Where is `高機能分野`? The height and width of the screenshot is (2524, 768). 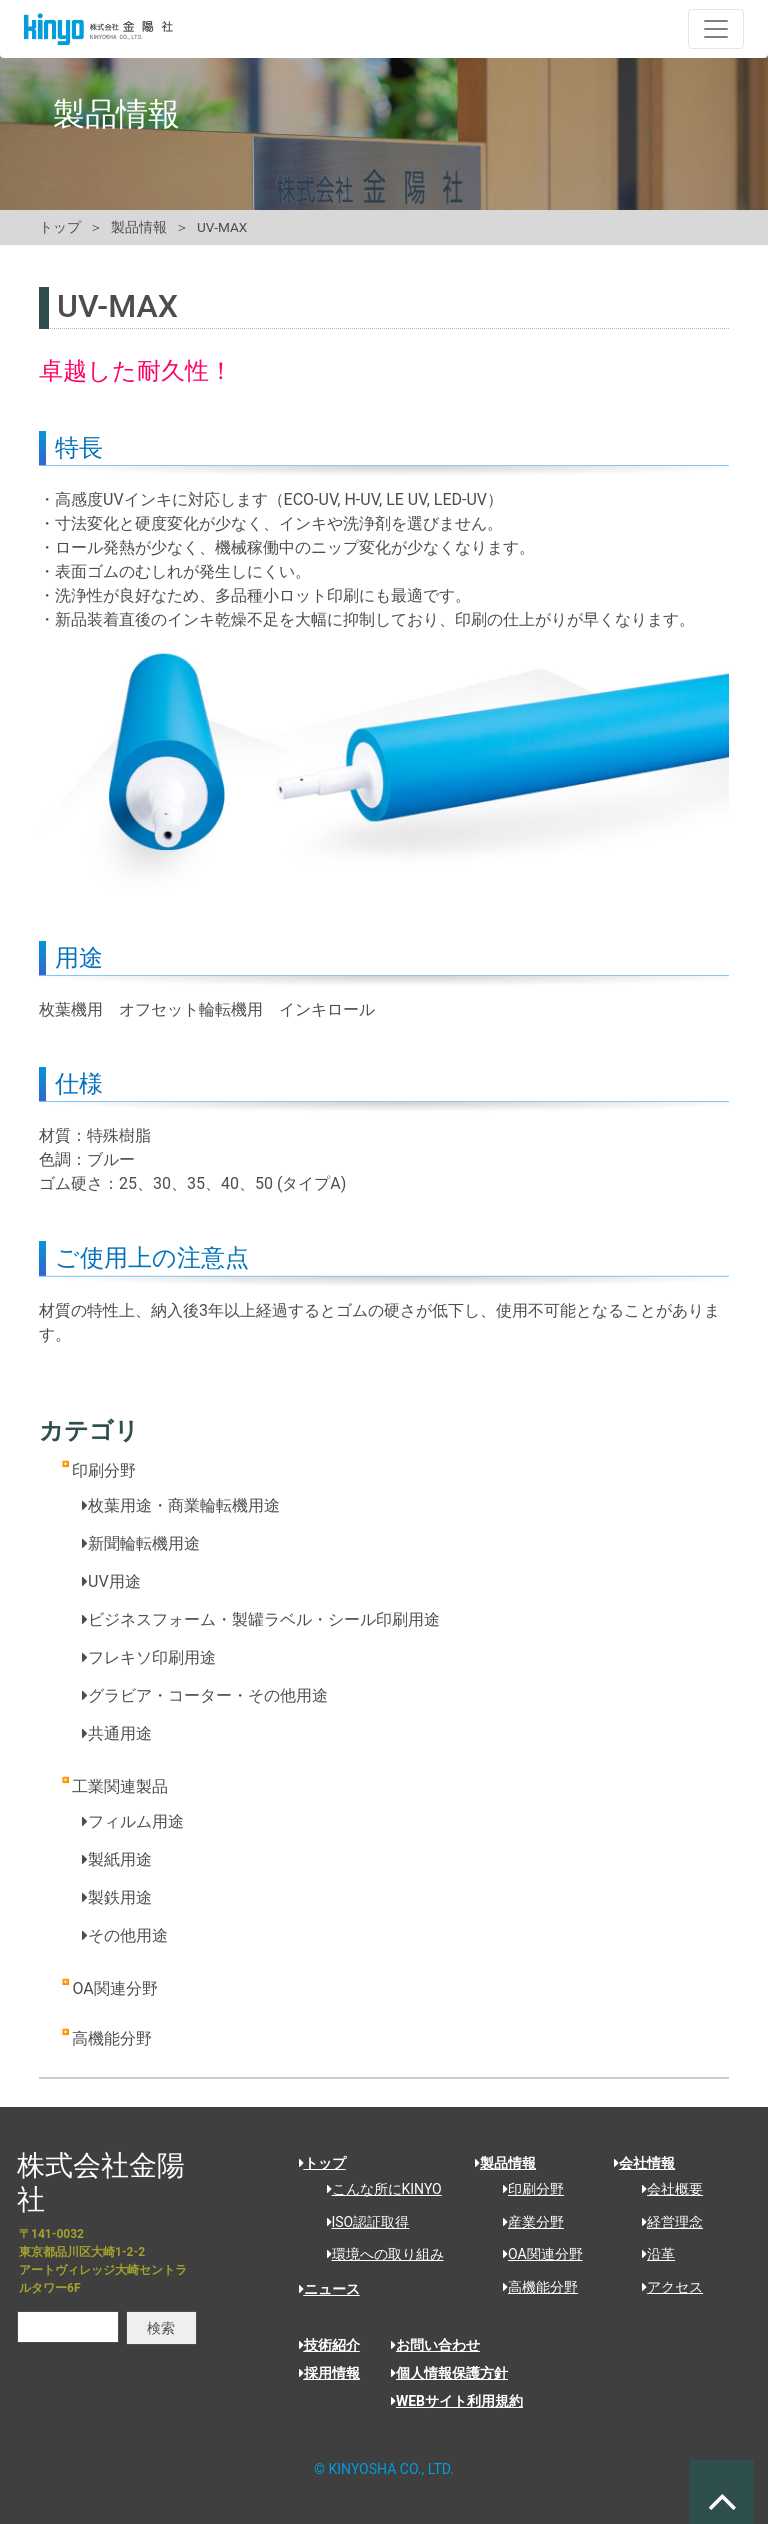 高機能分野 is located at coordinates (112, 2038).